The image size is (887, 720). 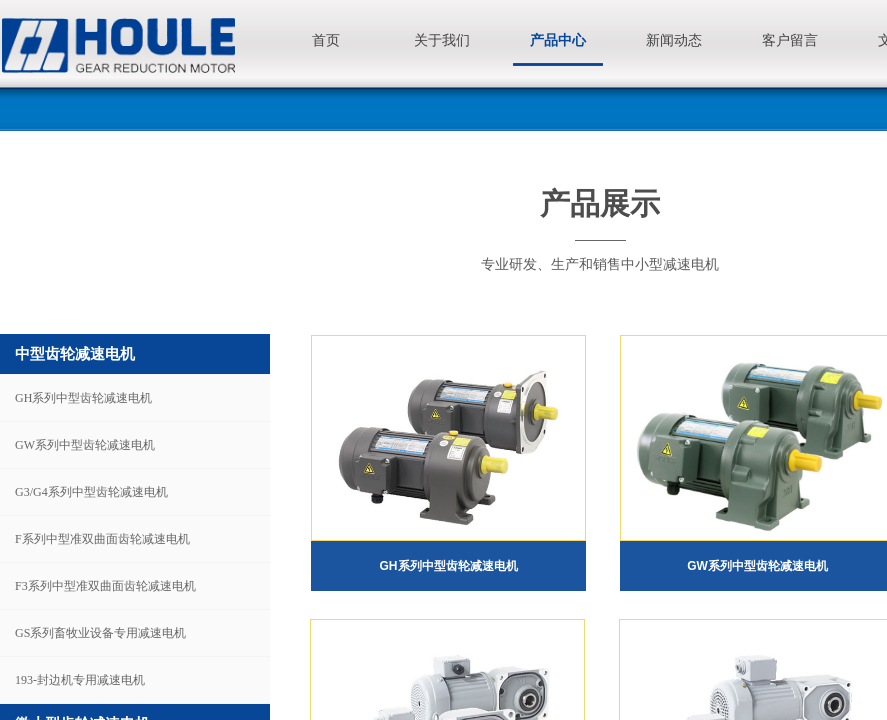 What do you see at coordinates (442, 40) in the screenshot?
I see `关于我们` at bounding box center [442, 40].